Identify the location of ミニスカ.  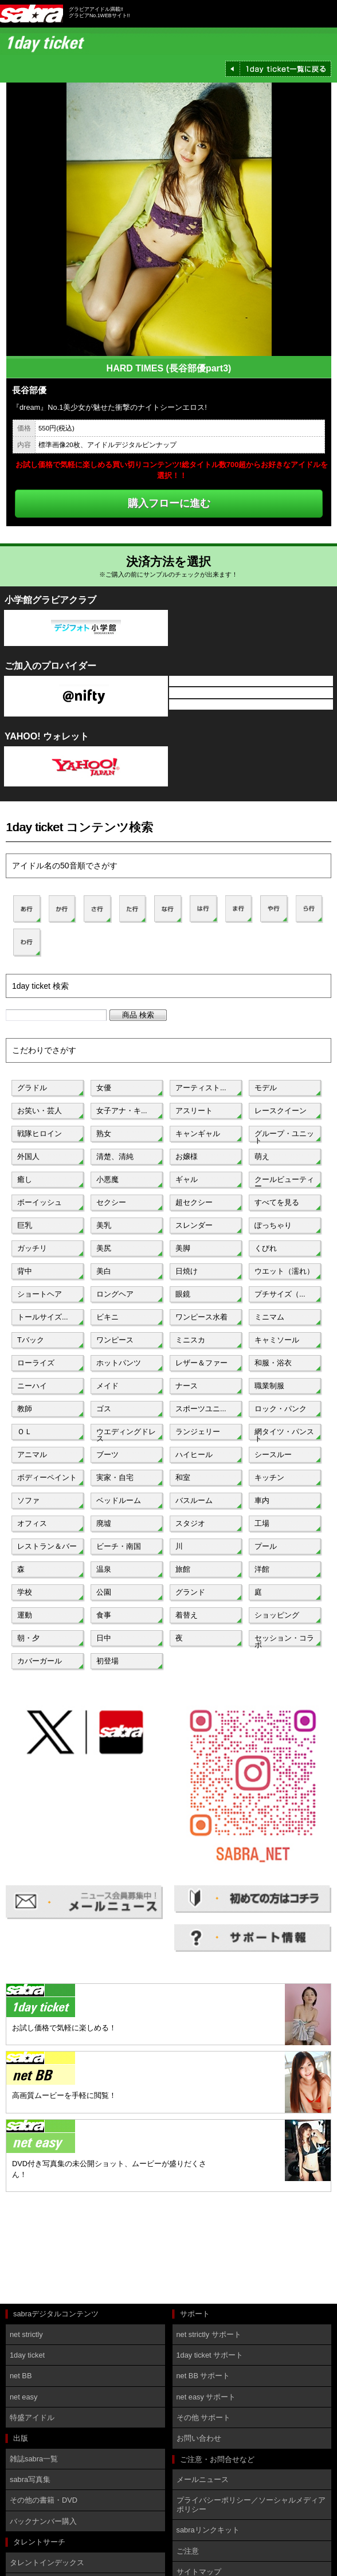
(190, 1340).